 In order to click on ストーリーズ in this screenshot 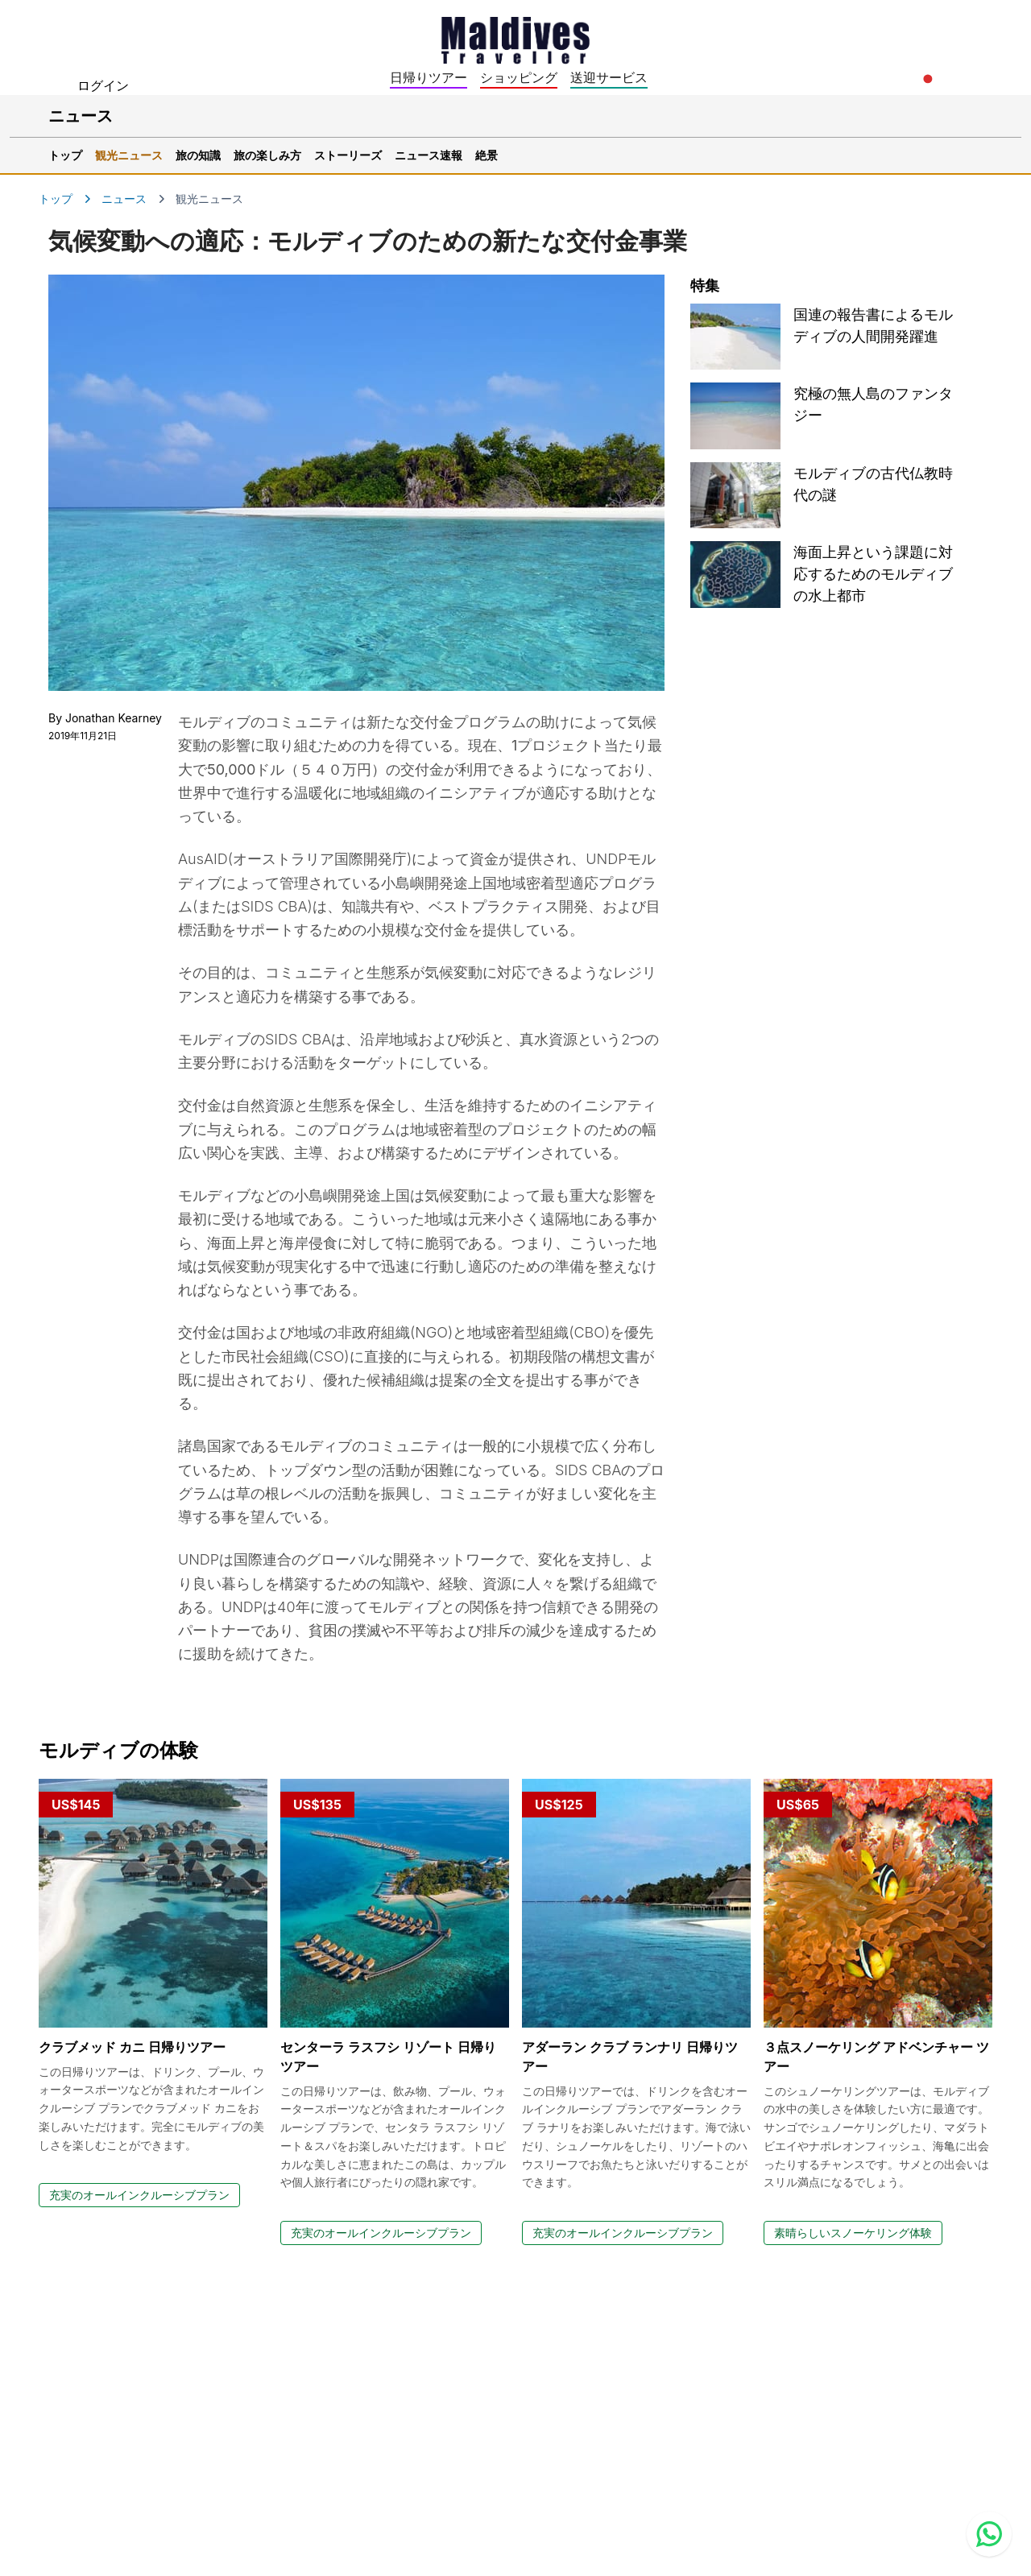, I will do `click(348, 155)`.